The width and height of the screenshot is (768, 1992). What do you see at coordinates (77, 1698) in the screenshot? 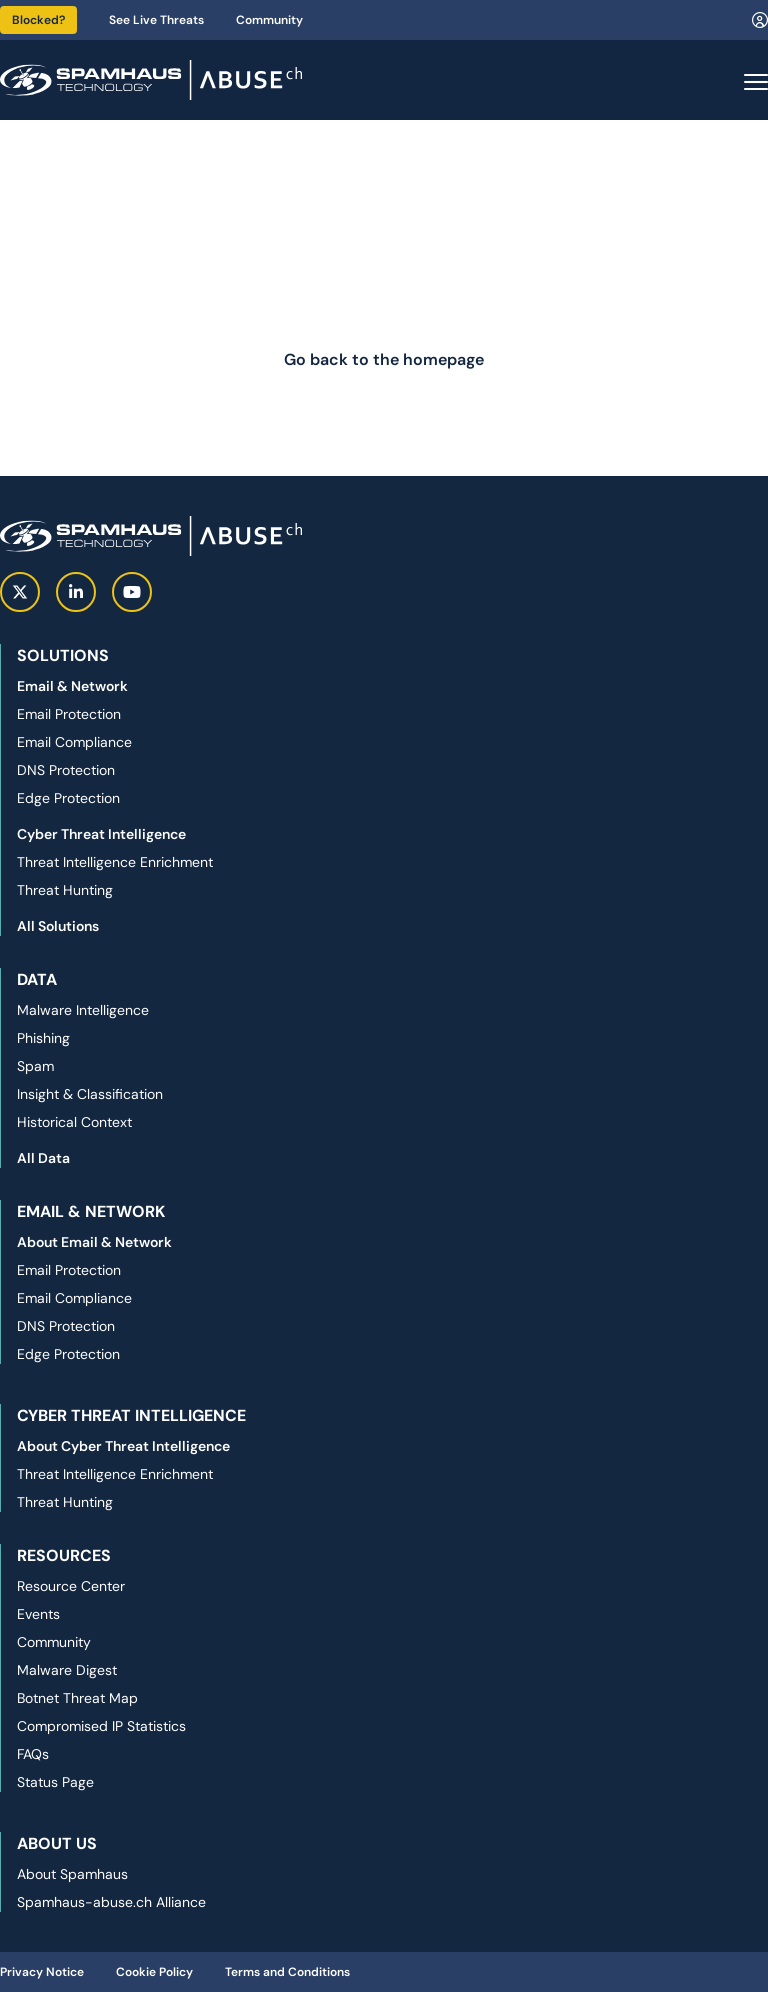
I see `Botnet Threat Map` at bounding box center [77, 1698].